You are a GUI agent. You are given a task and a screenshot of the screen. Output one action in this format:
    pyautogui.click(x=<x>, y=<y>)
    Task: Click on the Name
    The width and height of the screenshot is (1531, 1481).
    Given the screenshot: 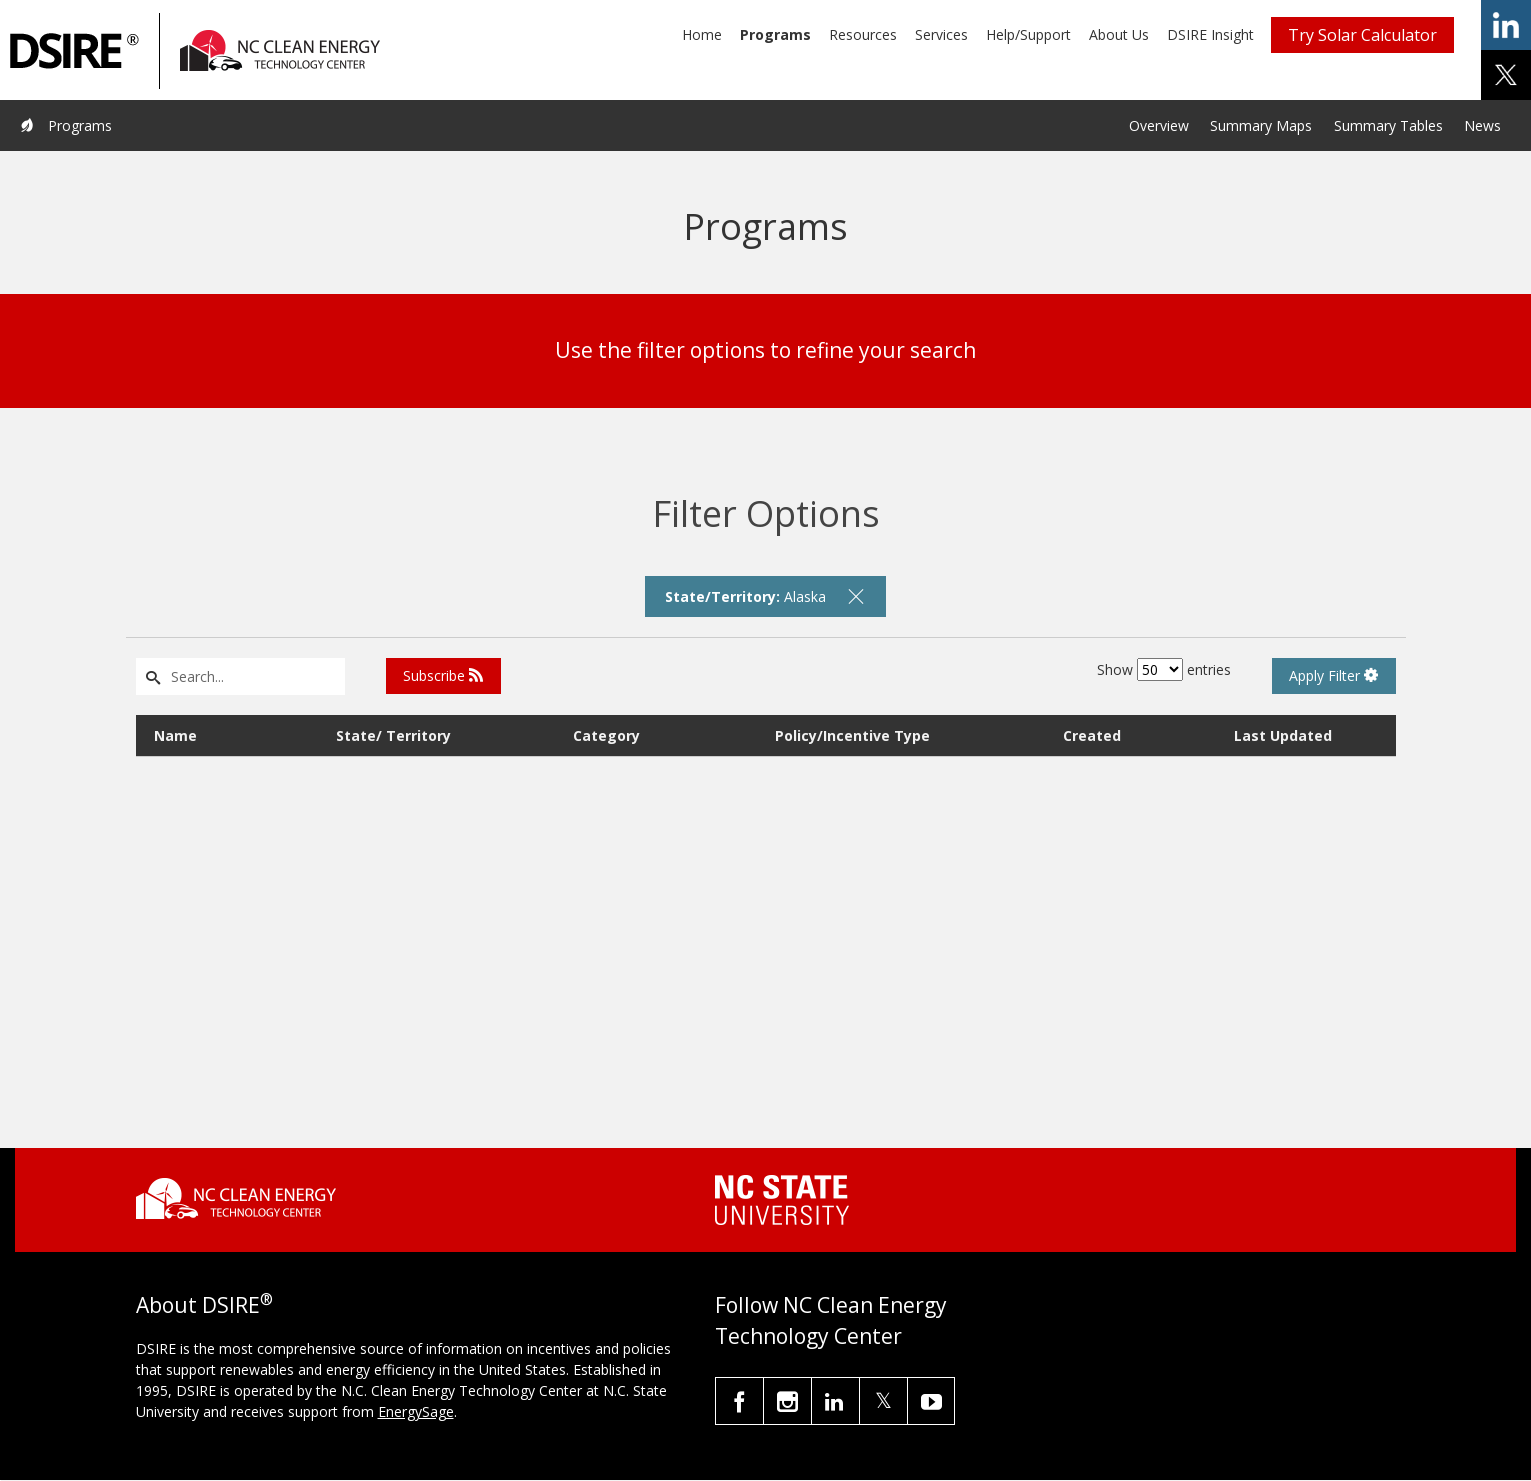 What is the action you would take?
    pyautogui.click(x=175, y=735)
    